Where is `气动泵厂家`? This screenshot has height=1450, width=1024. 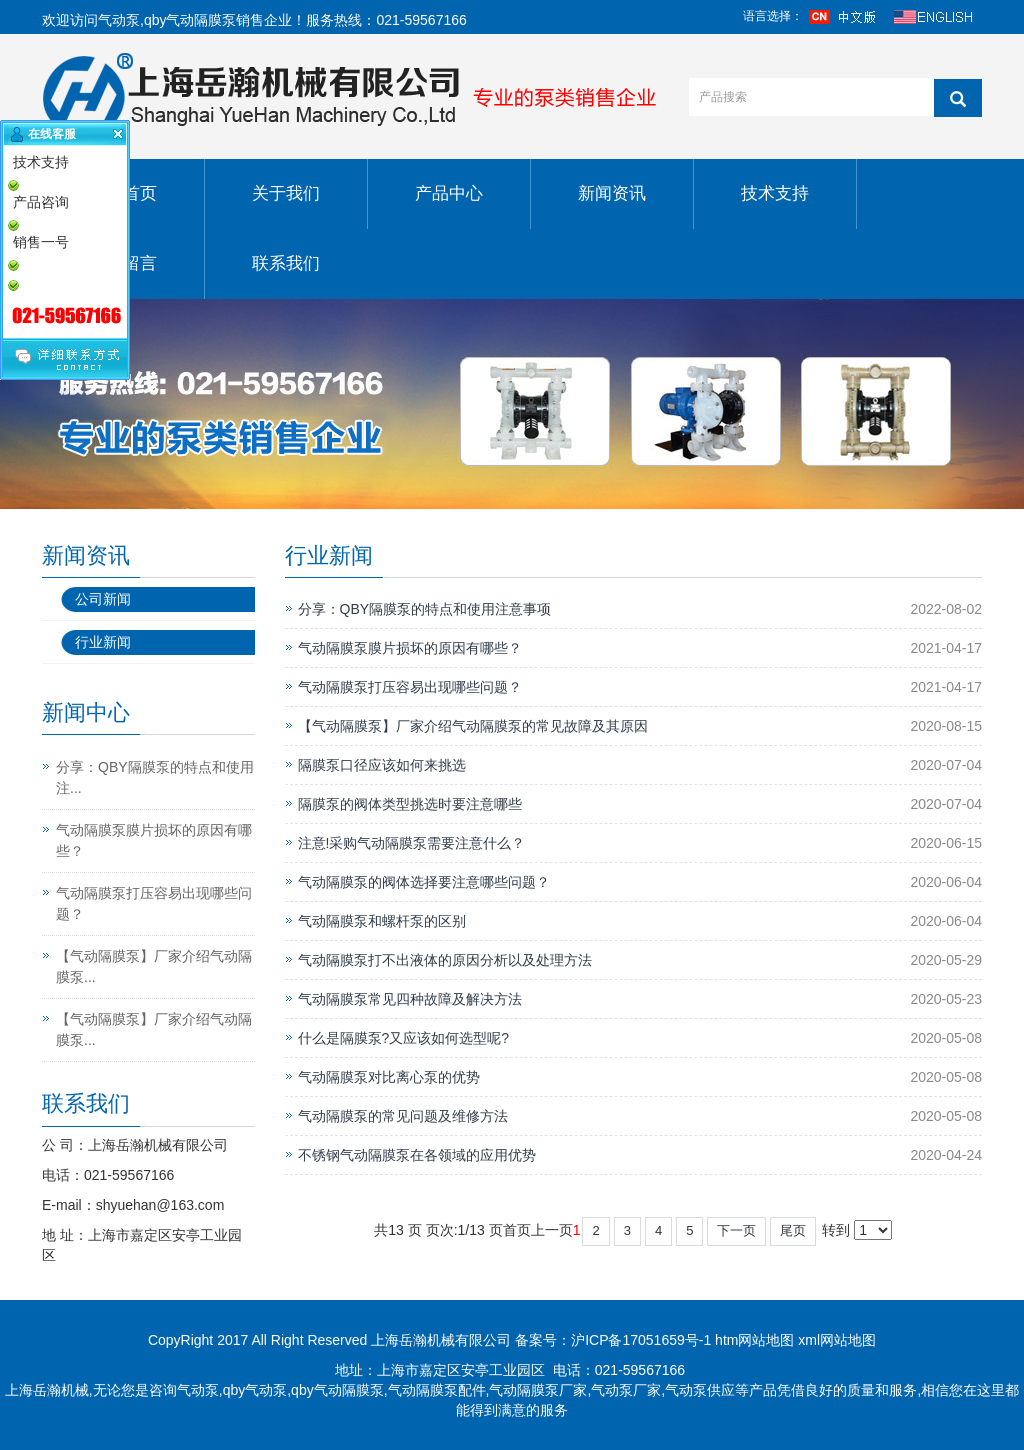
气动泵厂家 is located at coordinates (626, 1390).